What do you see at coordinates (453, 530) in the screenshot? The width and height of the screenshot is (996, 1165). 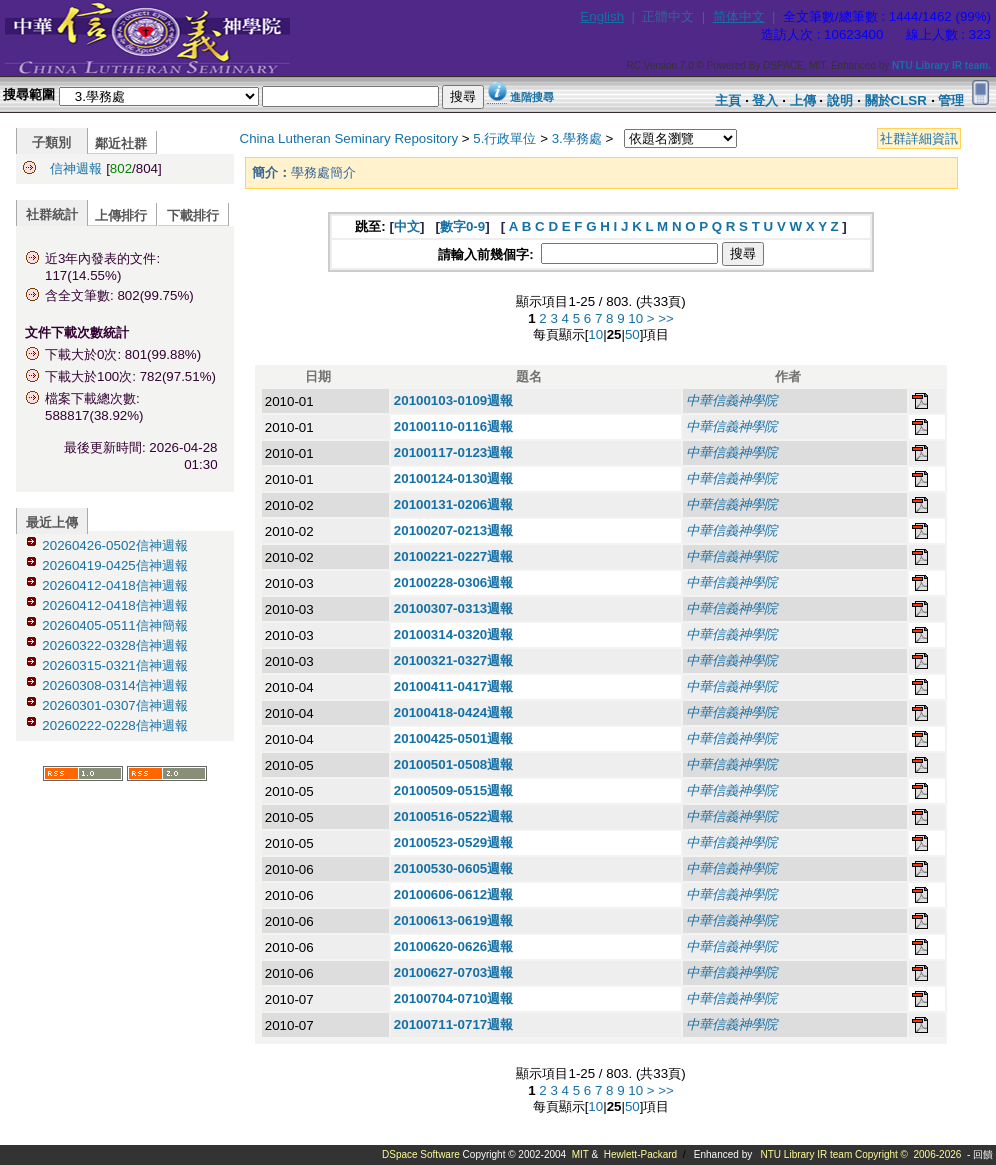 I see `20100207-0213週報` at bounding box center [453, 530].